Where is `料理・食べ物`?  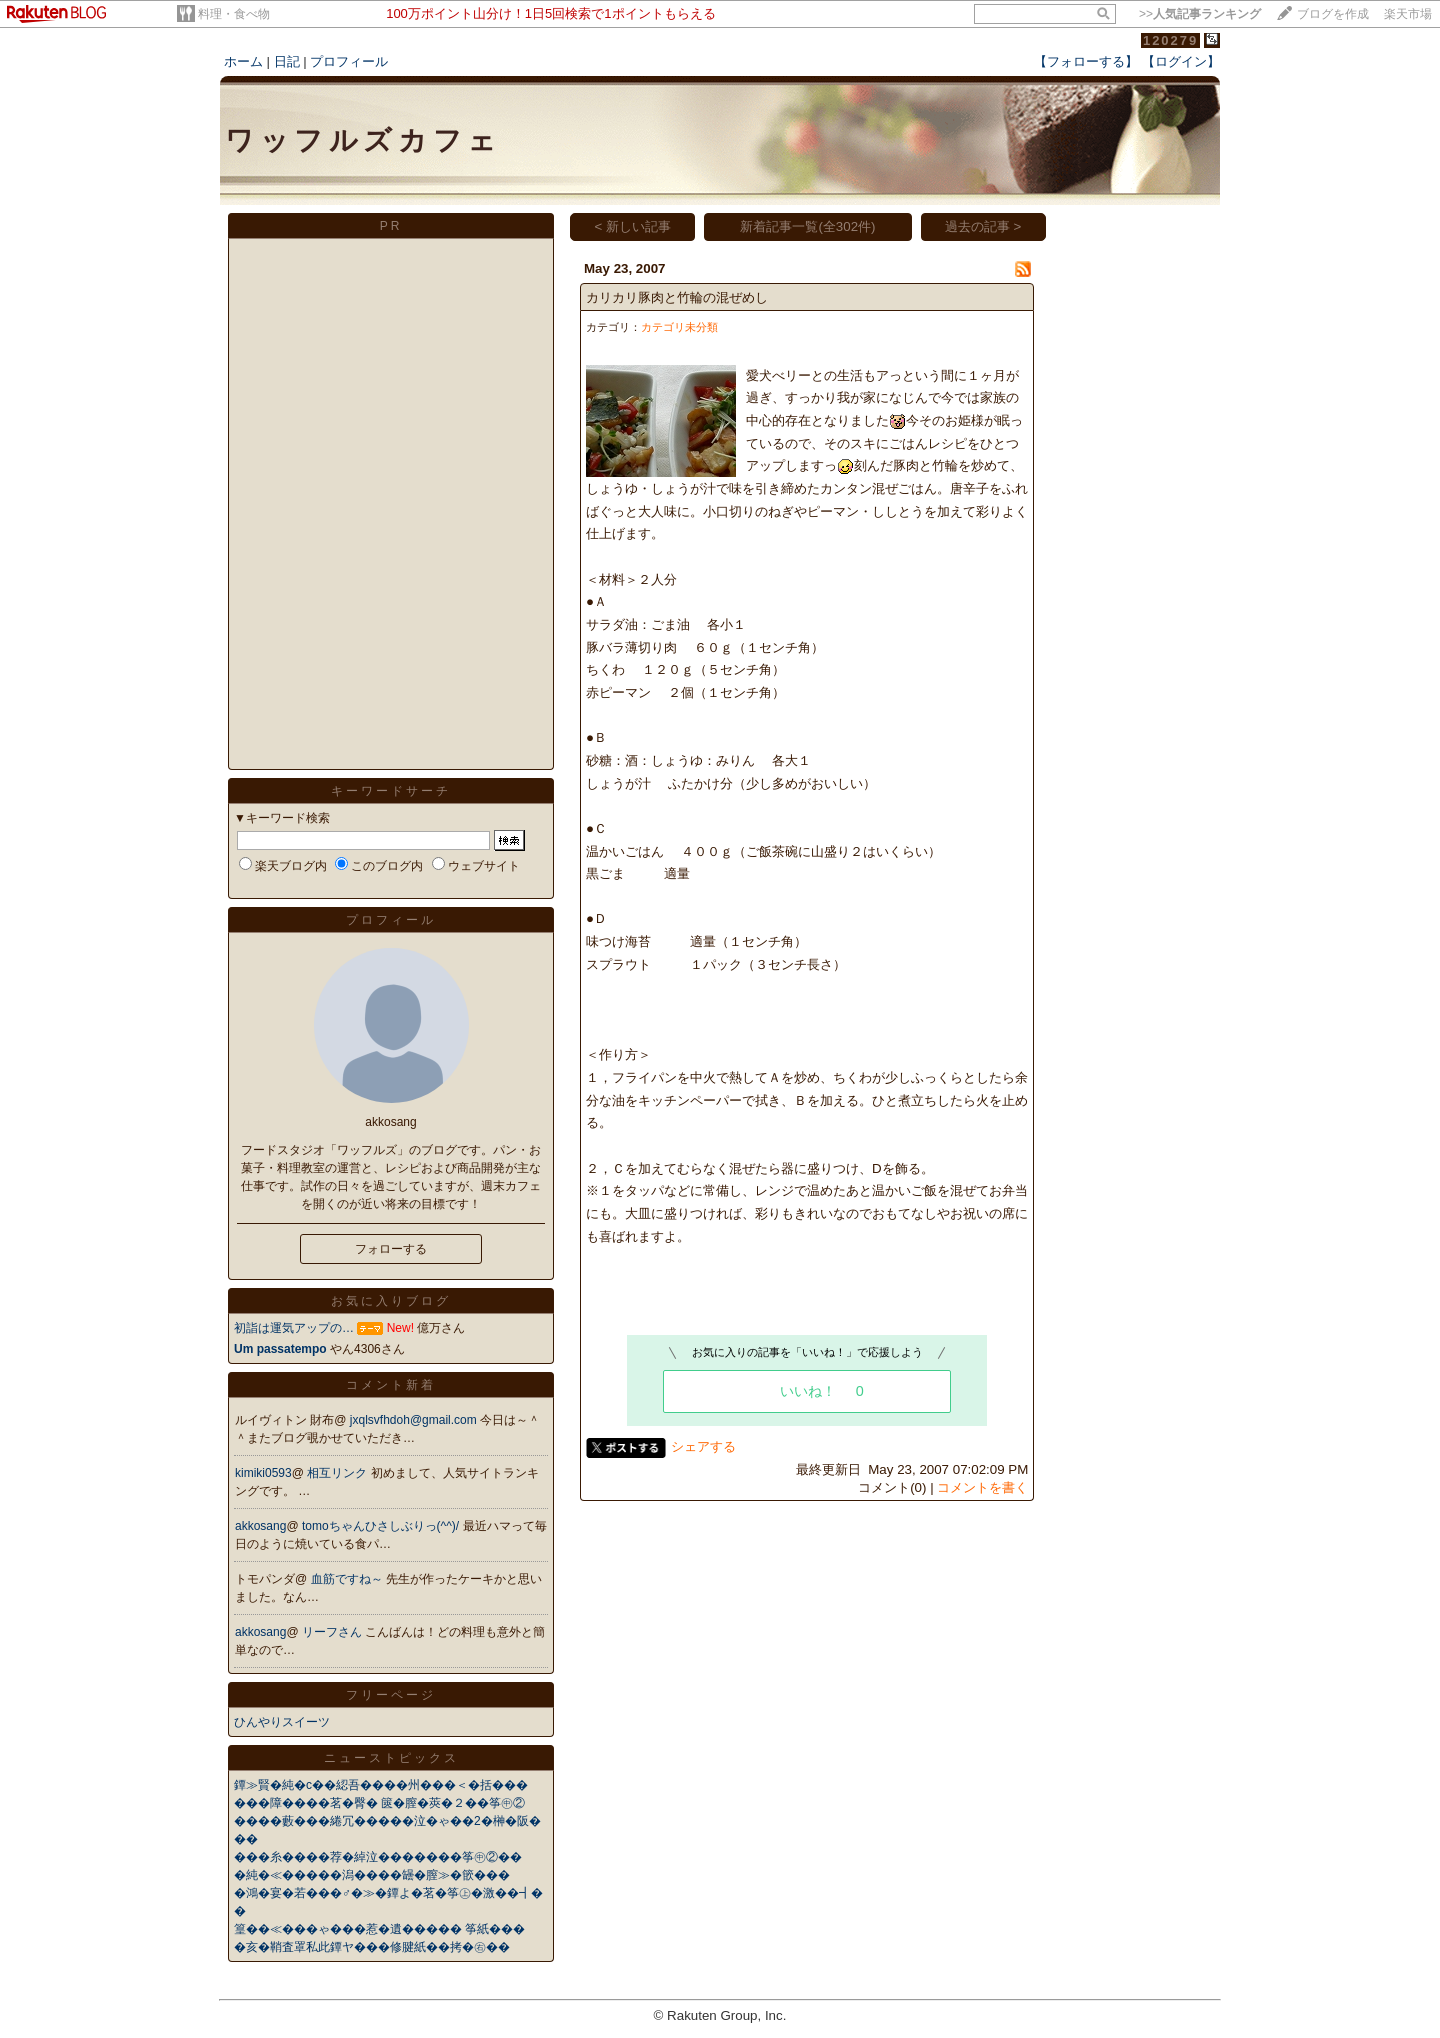
料理・食べ物 is located at coordinates (234, 14).